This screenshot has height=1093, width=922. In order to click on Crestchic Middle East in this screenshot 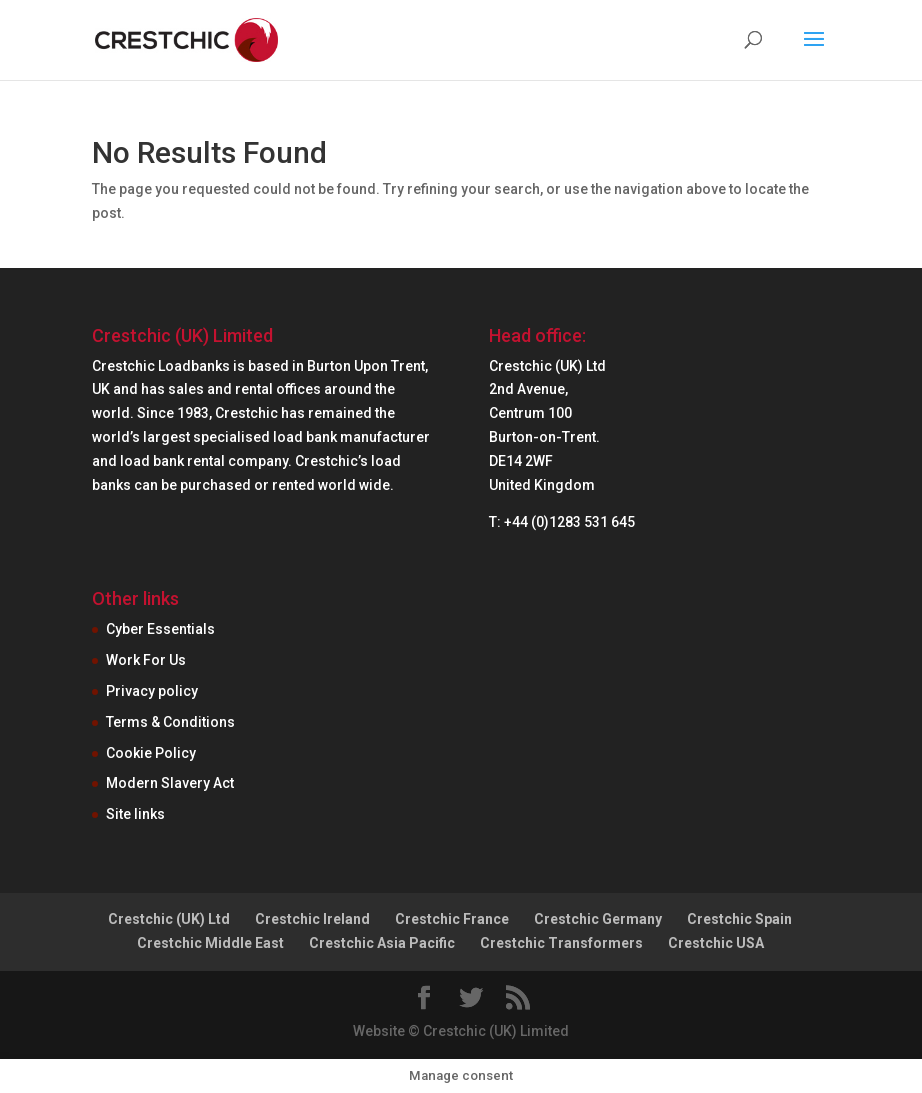, I will do `click(210, 943)`.